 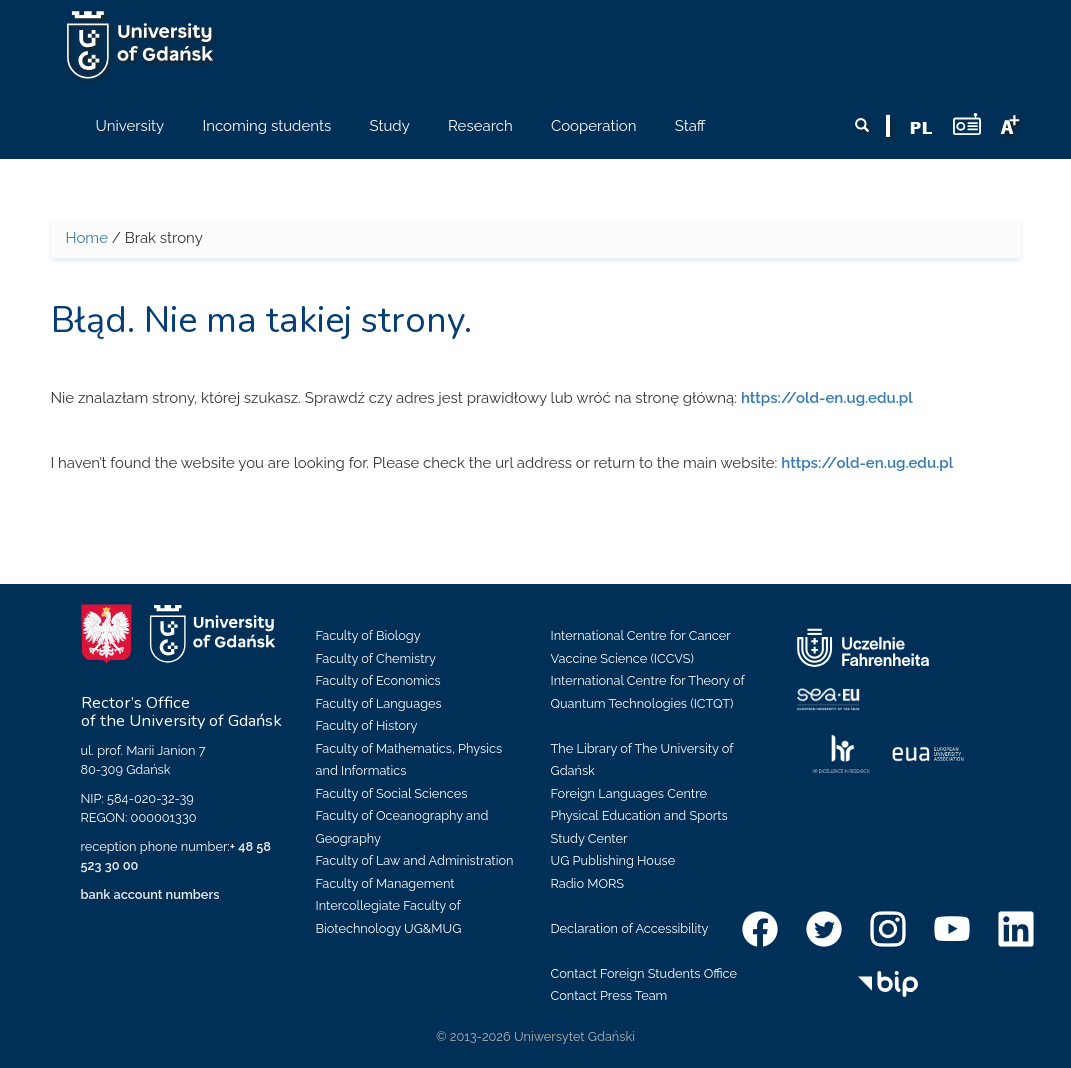 What do you see at coordinates (415, 860) in the screenshot?
I see `Faculty of Law and Administration` at bounding box center [415, 860].